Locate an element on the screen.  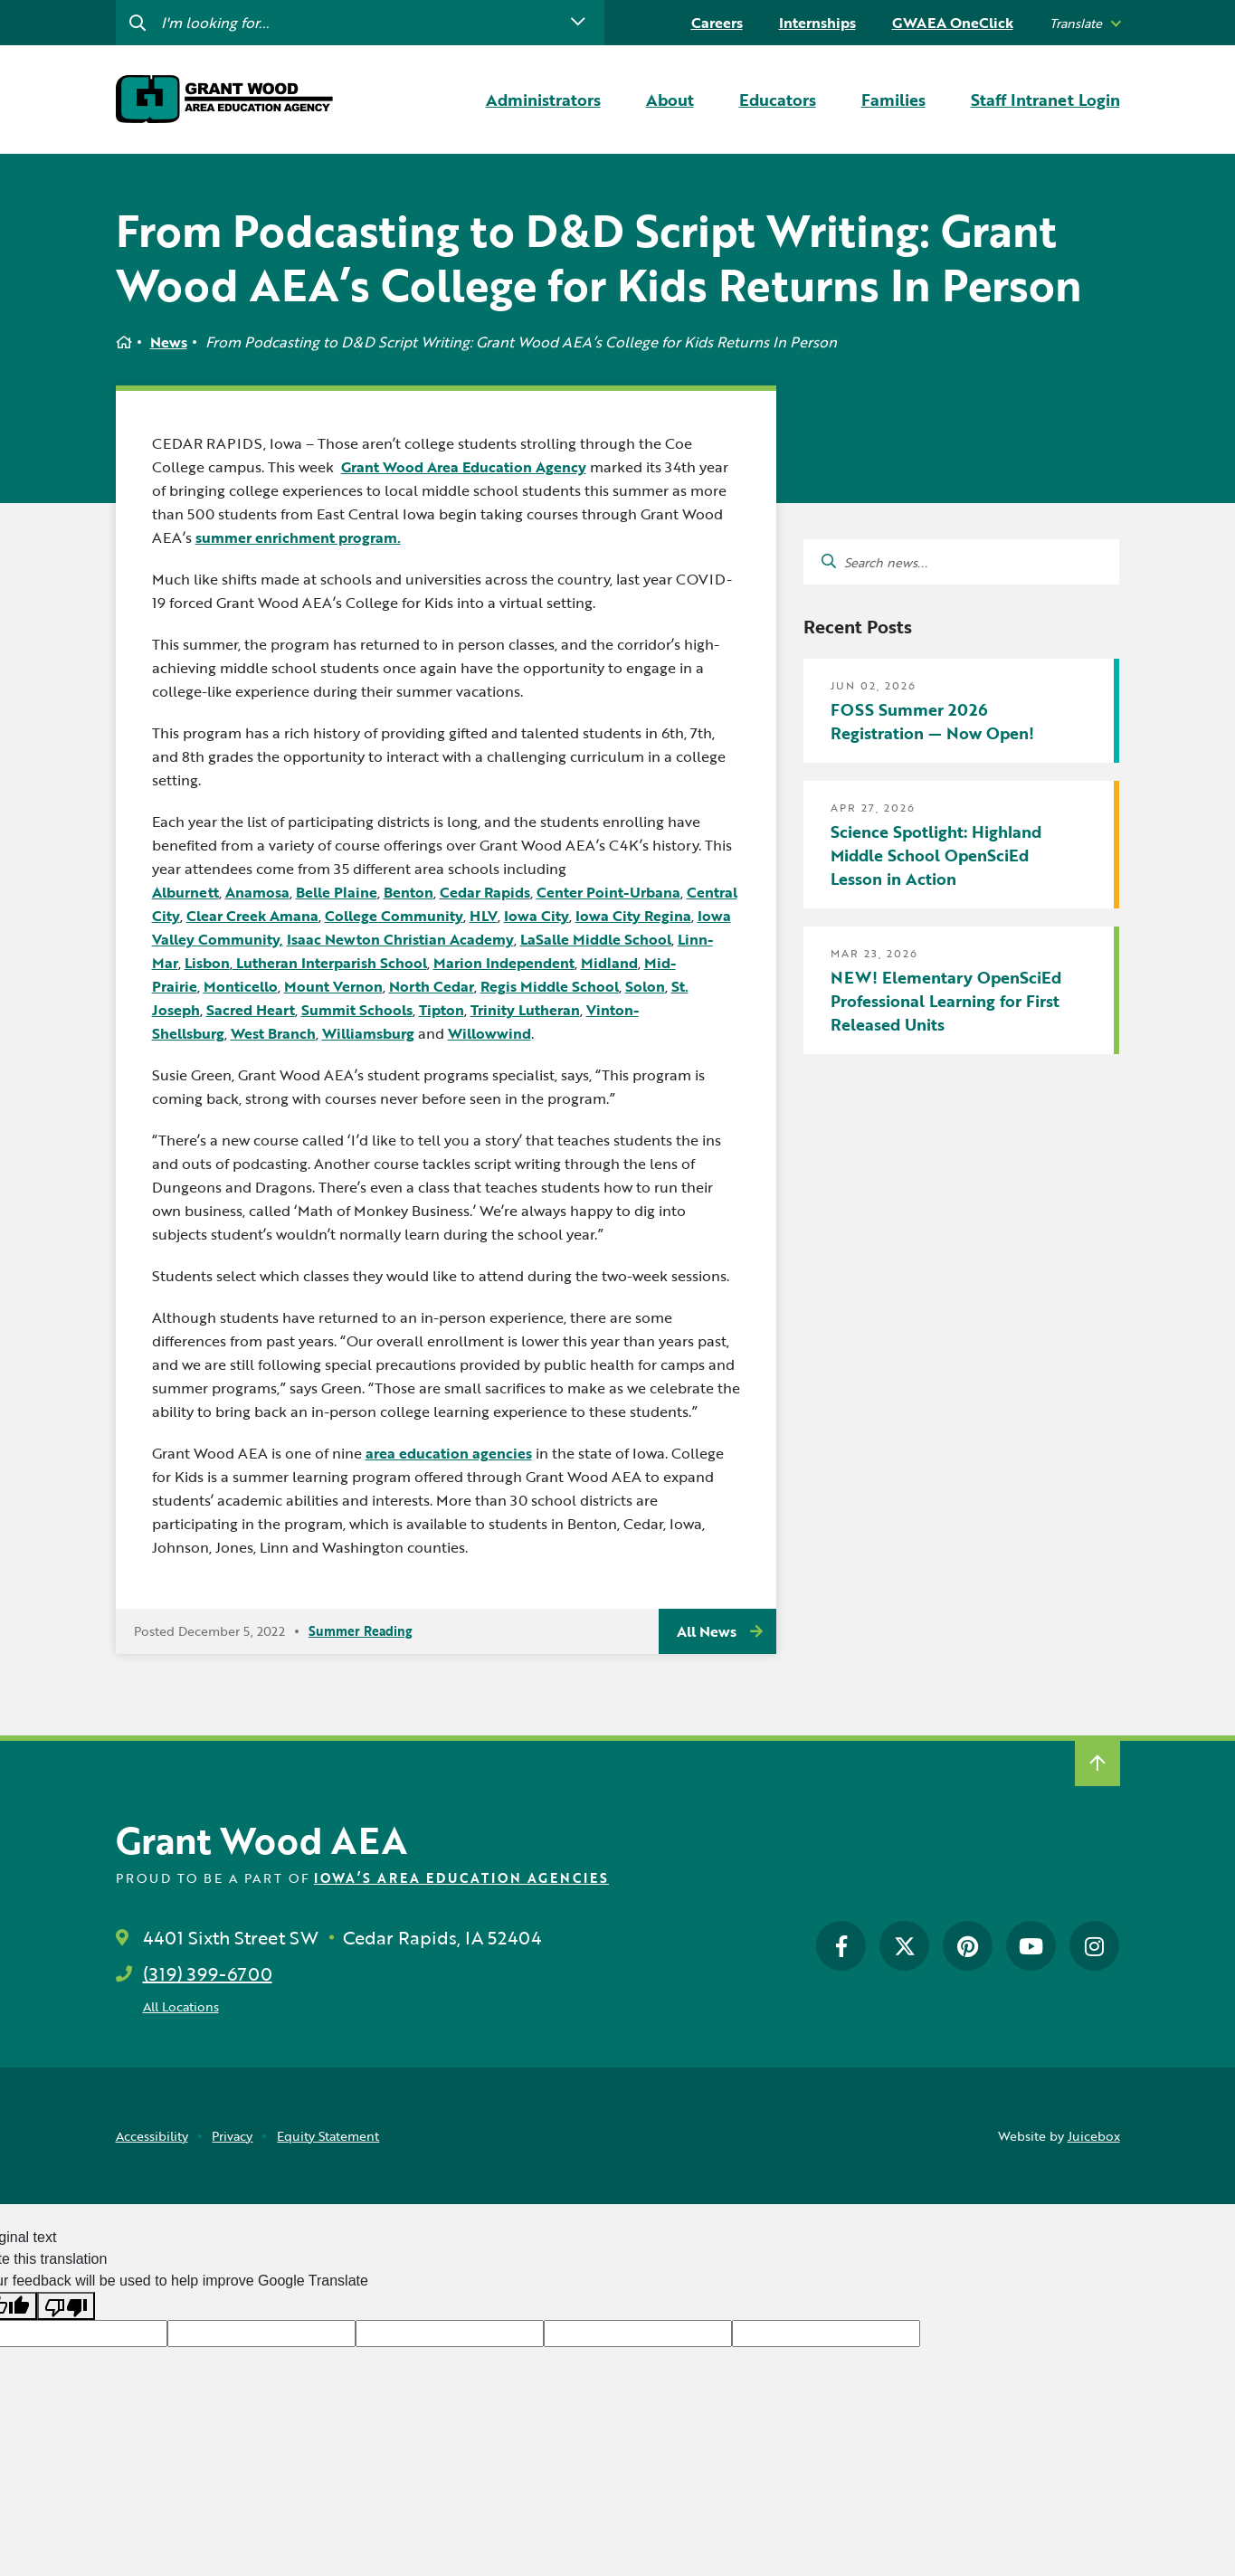
Clear Creek Amana is located at coordinates (252, 916).